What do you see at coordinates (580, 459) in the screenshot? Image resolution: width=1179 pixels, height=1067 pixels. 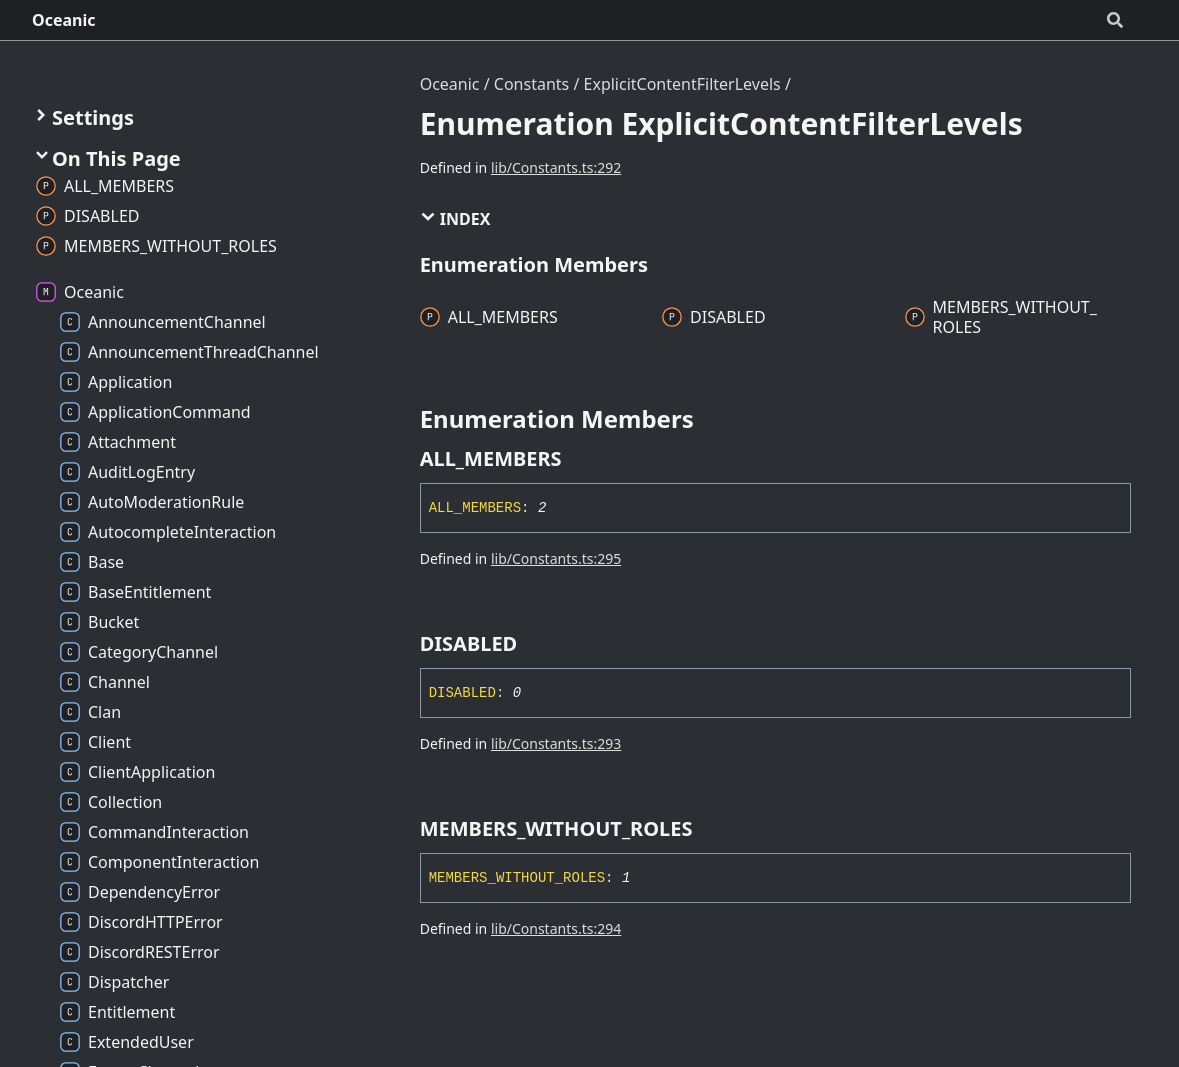 I see `[Permalink]` at bounding box center [580, 459].